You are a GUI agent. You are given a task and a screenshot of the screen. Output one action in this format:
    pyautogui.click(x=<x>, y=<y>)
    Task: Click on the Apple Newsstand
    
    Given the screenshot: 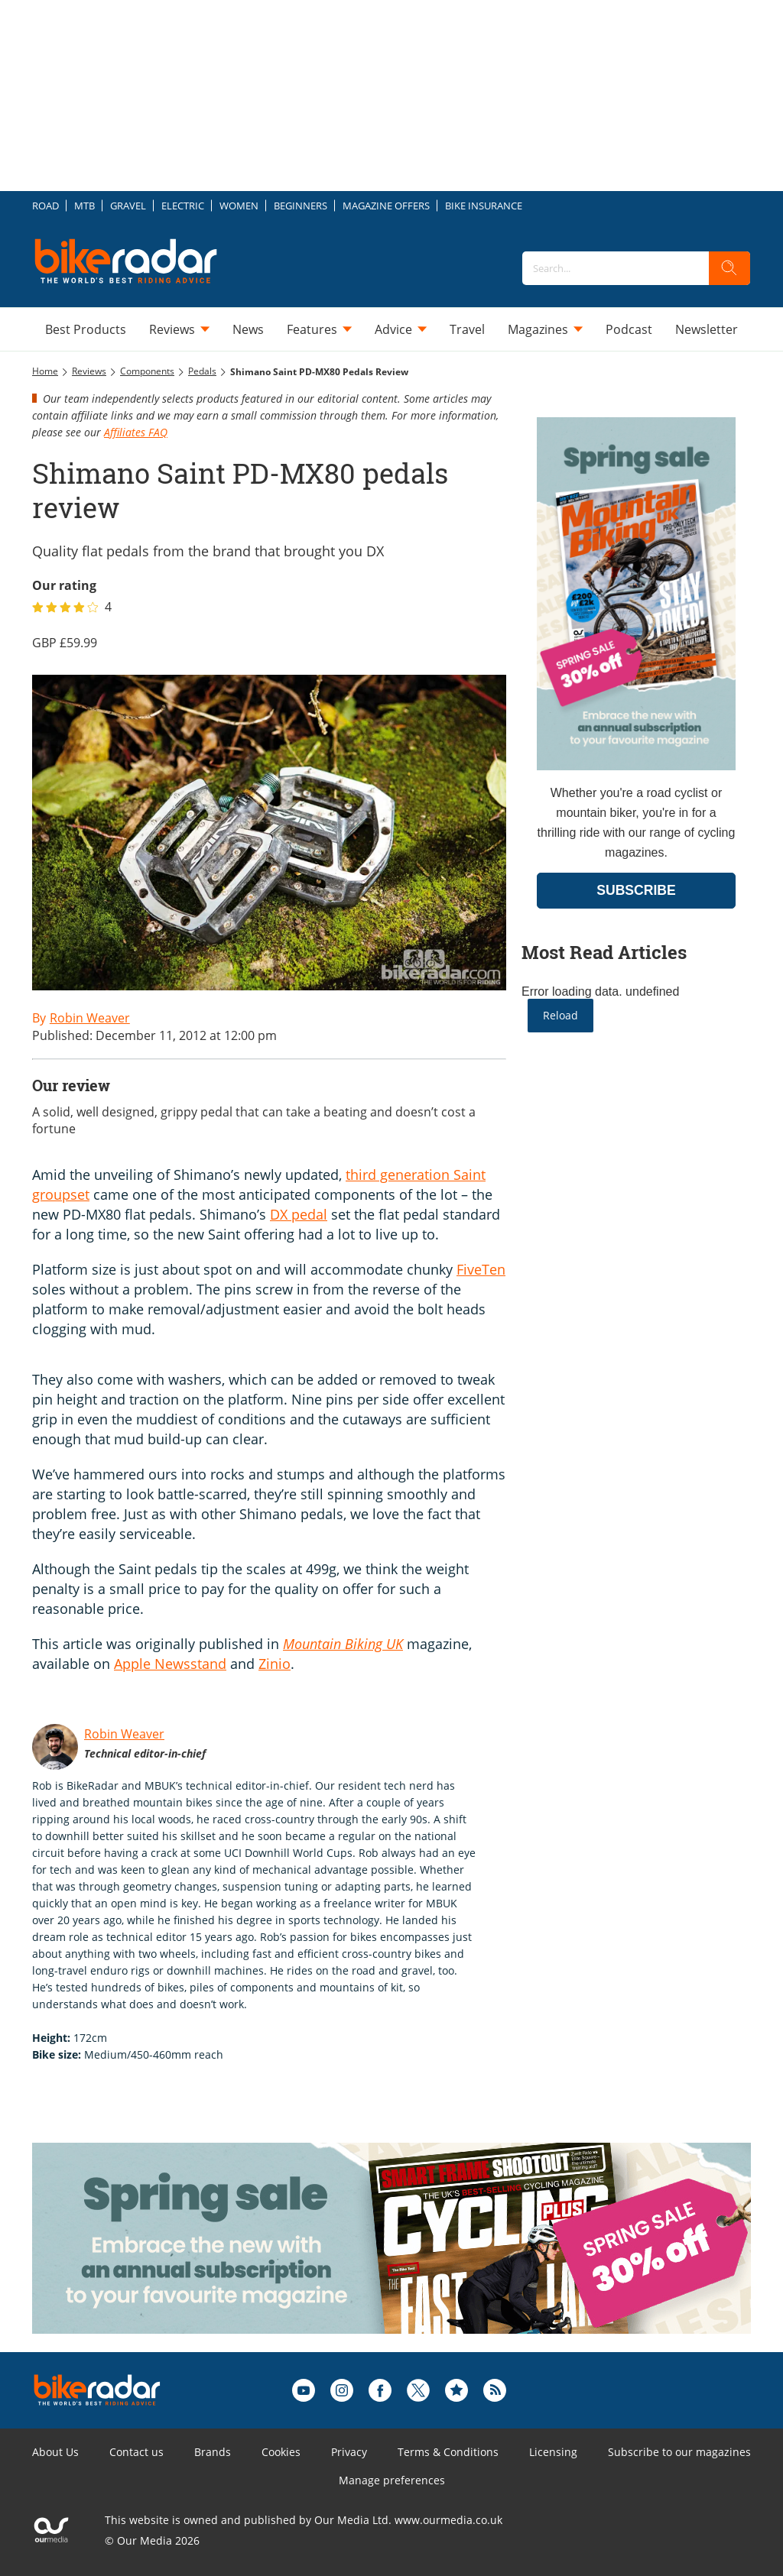 What is the action you would take?
    pyautogui.click(x=170, y=1663)
    